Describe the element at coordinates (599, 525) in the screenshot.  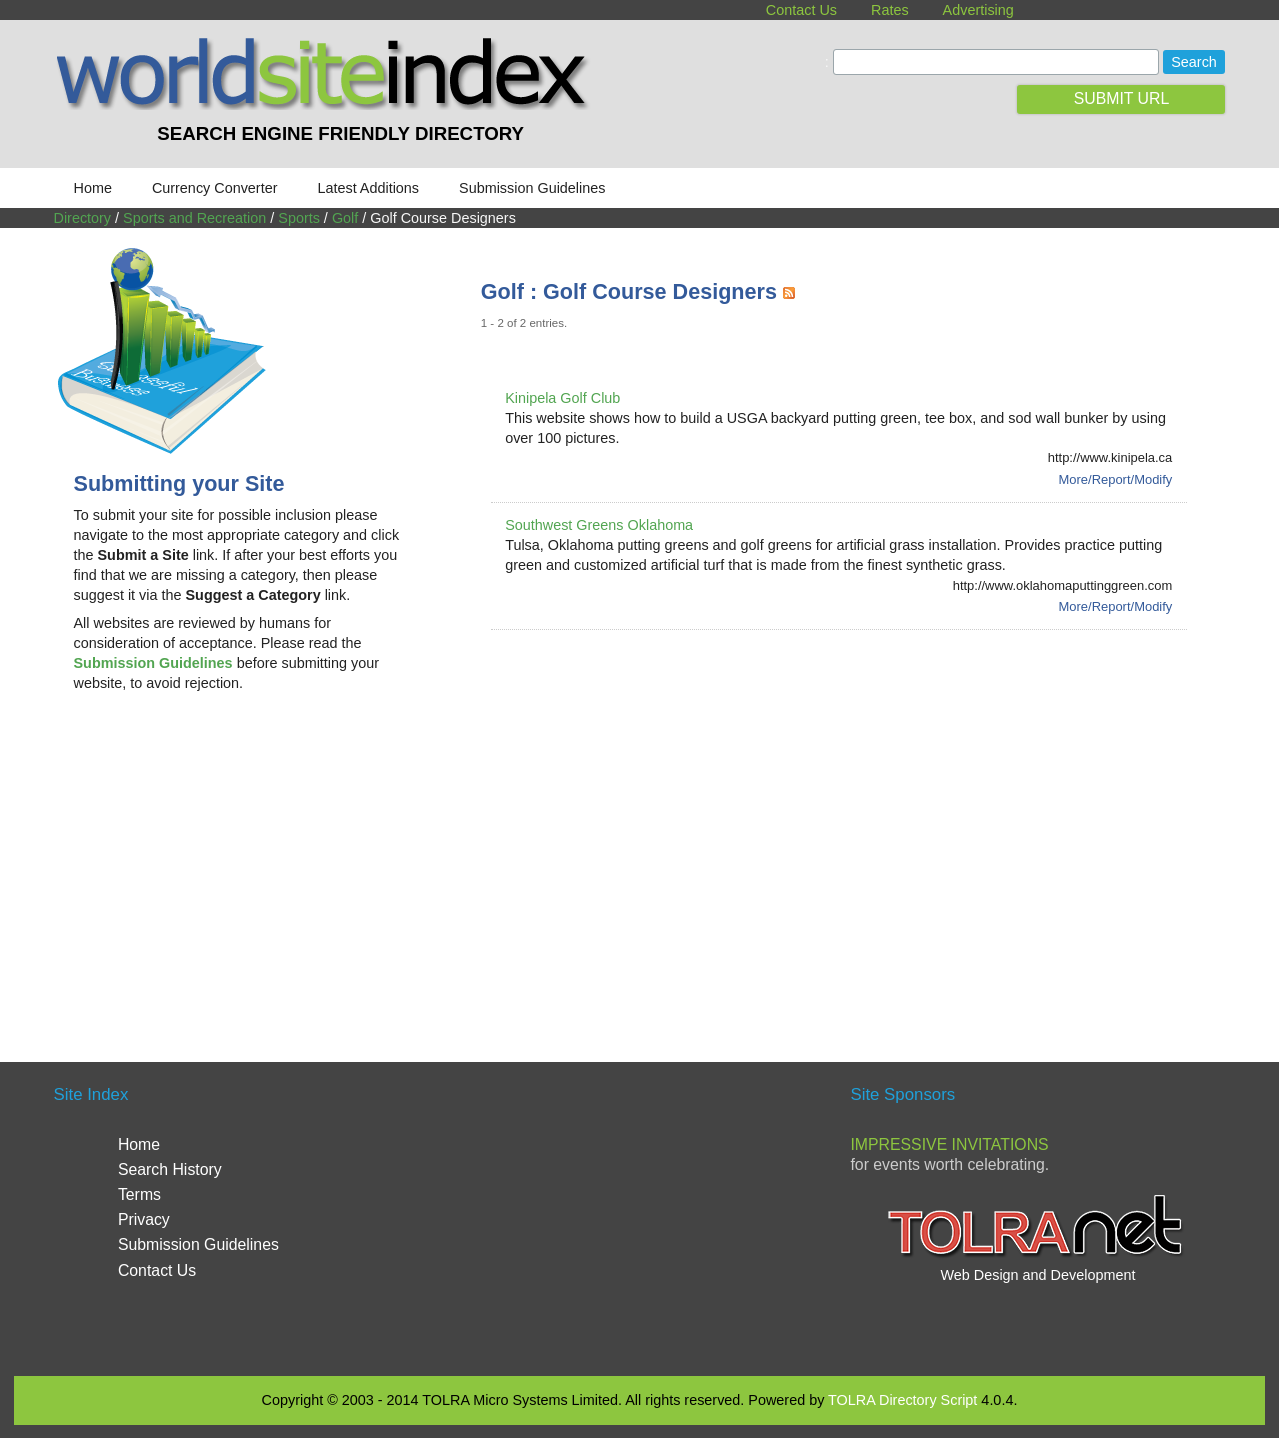
I see `Southwest Greens Oklahoma` at that location.